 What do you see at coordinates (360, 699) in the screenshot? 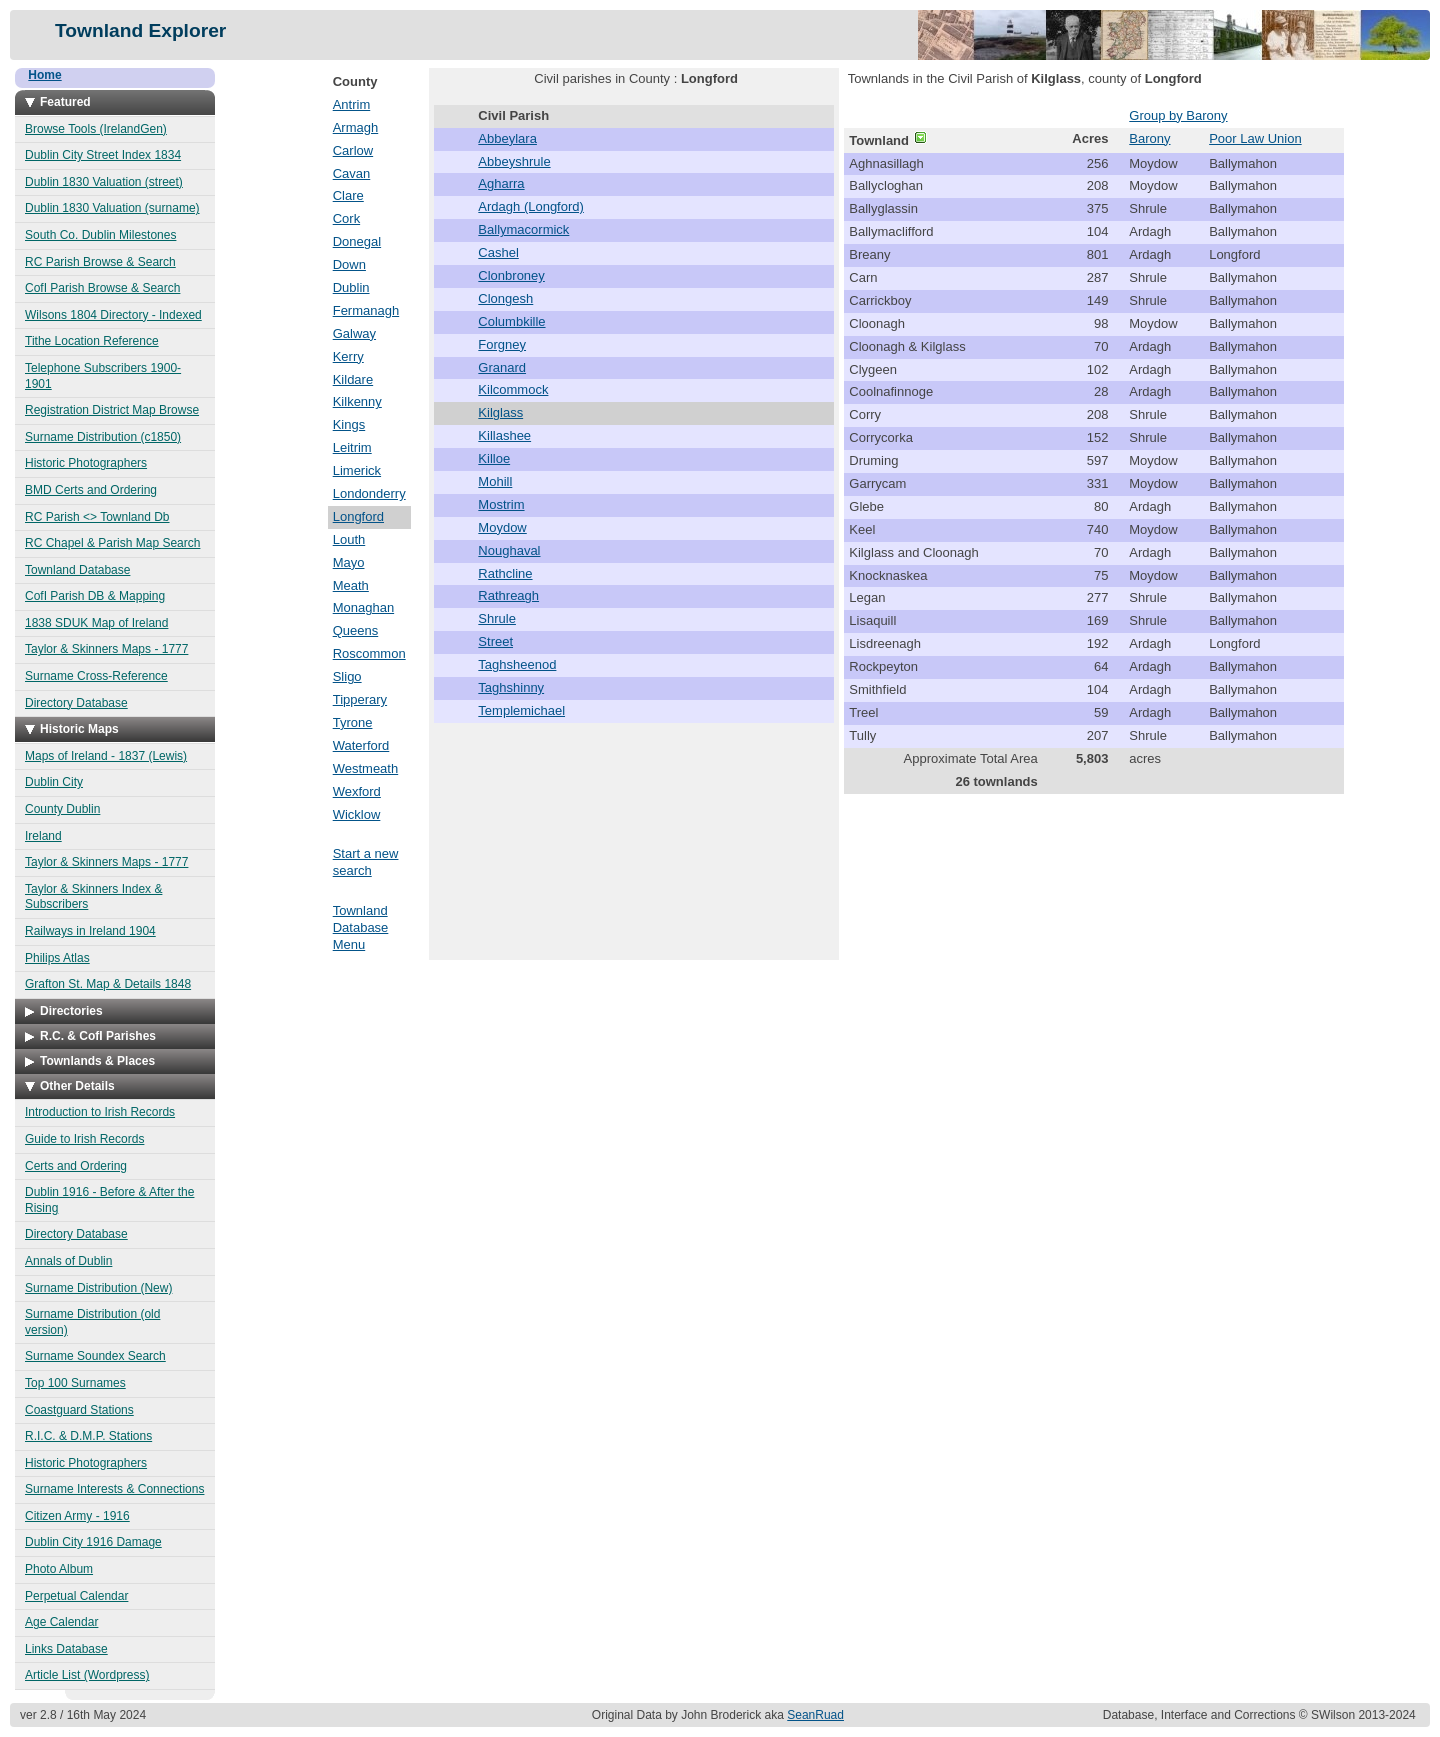
I see `Tipperary` at bounding box center [360, 699].